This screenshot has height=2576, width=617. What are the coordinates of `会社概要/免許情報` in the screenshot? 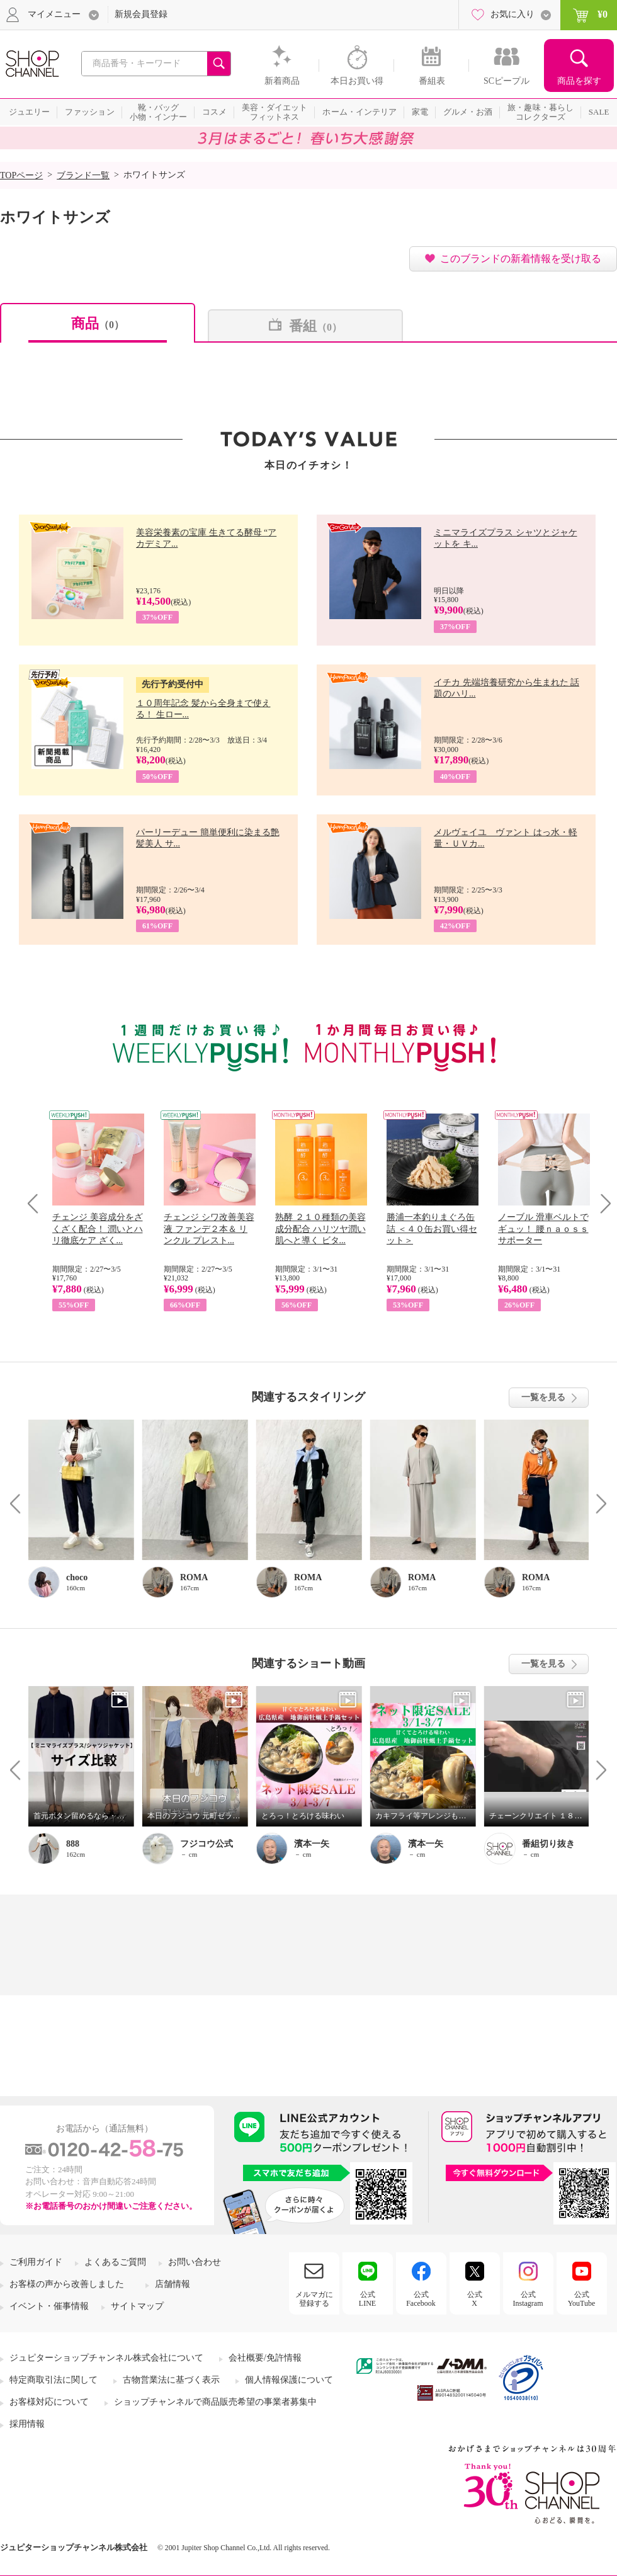 It's located at (265, 2357).